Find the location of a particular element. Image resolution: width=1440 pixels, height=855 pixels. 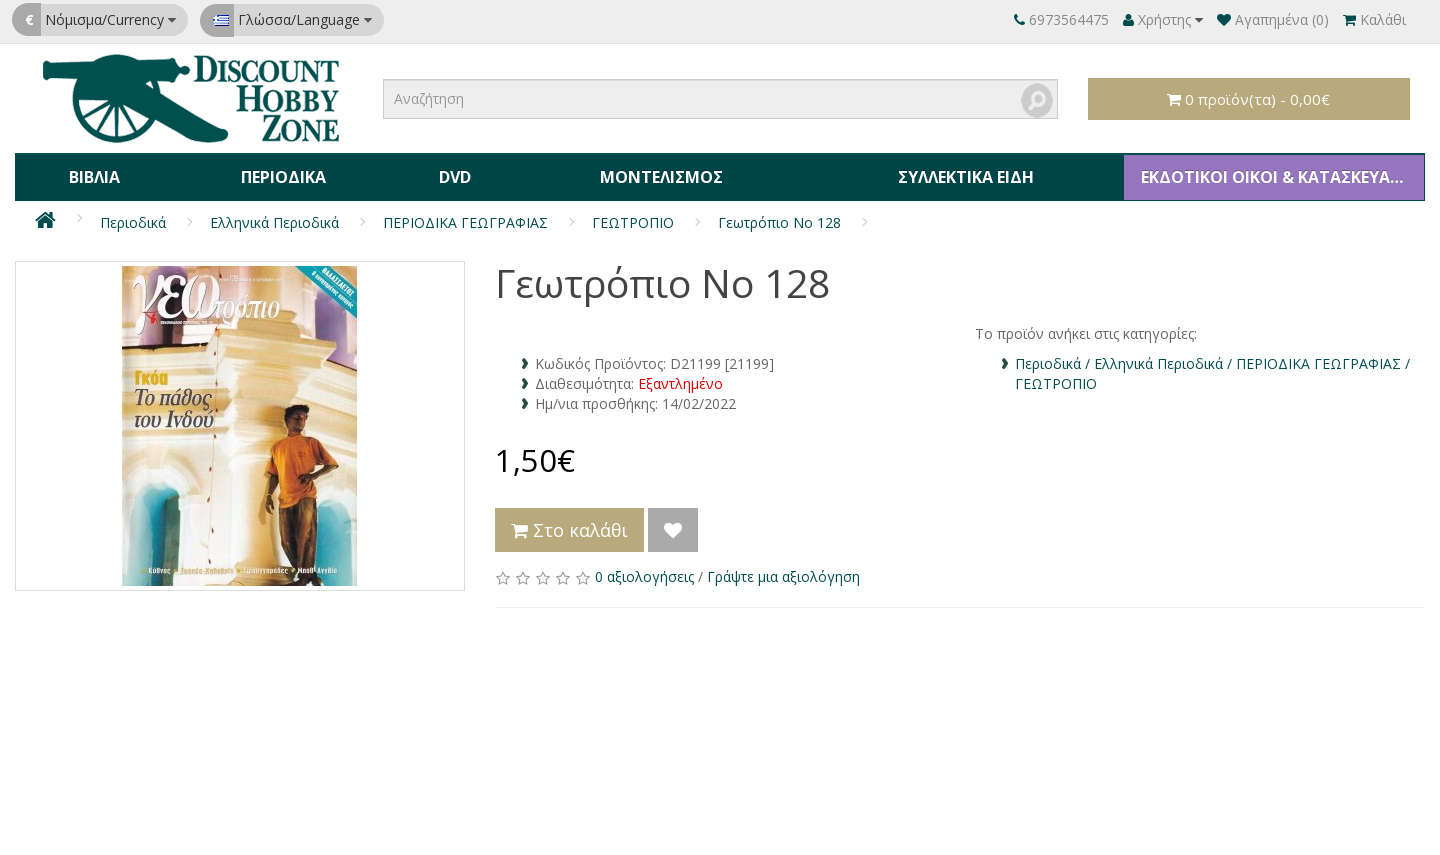

Συλλεκτικά Είδη is located at coordinates (960, 174).